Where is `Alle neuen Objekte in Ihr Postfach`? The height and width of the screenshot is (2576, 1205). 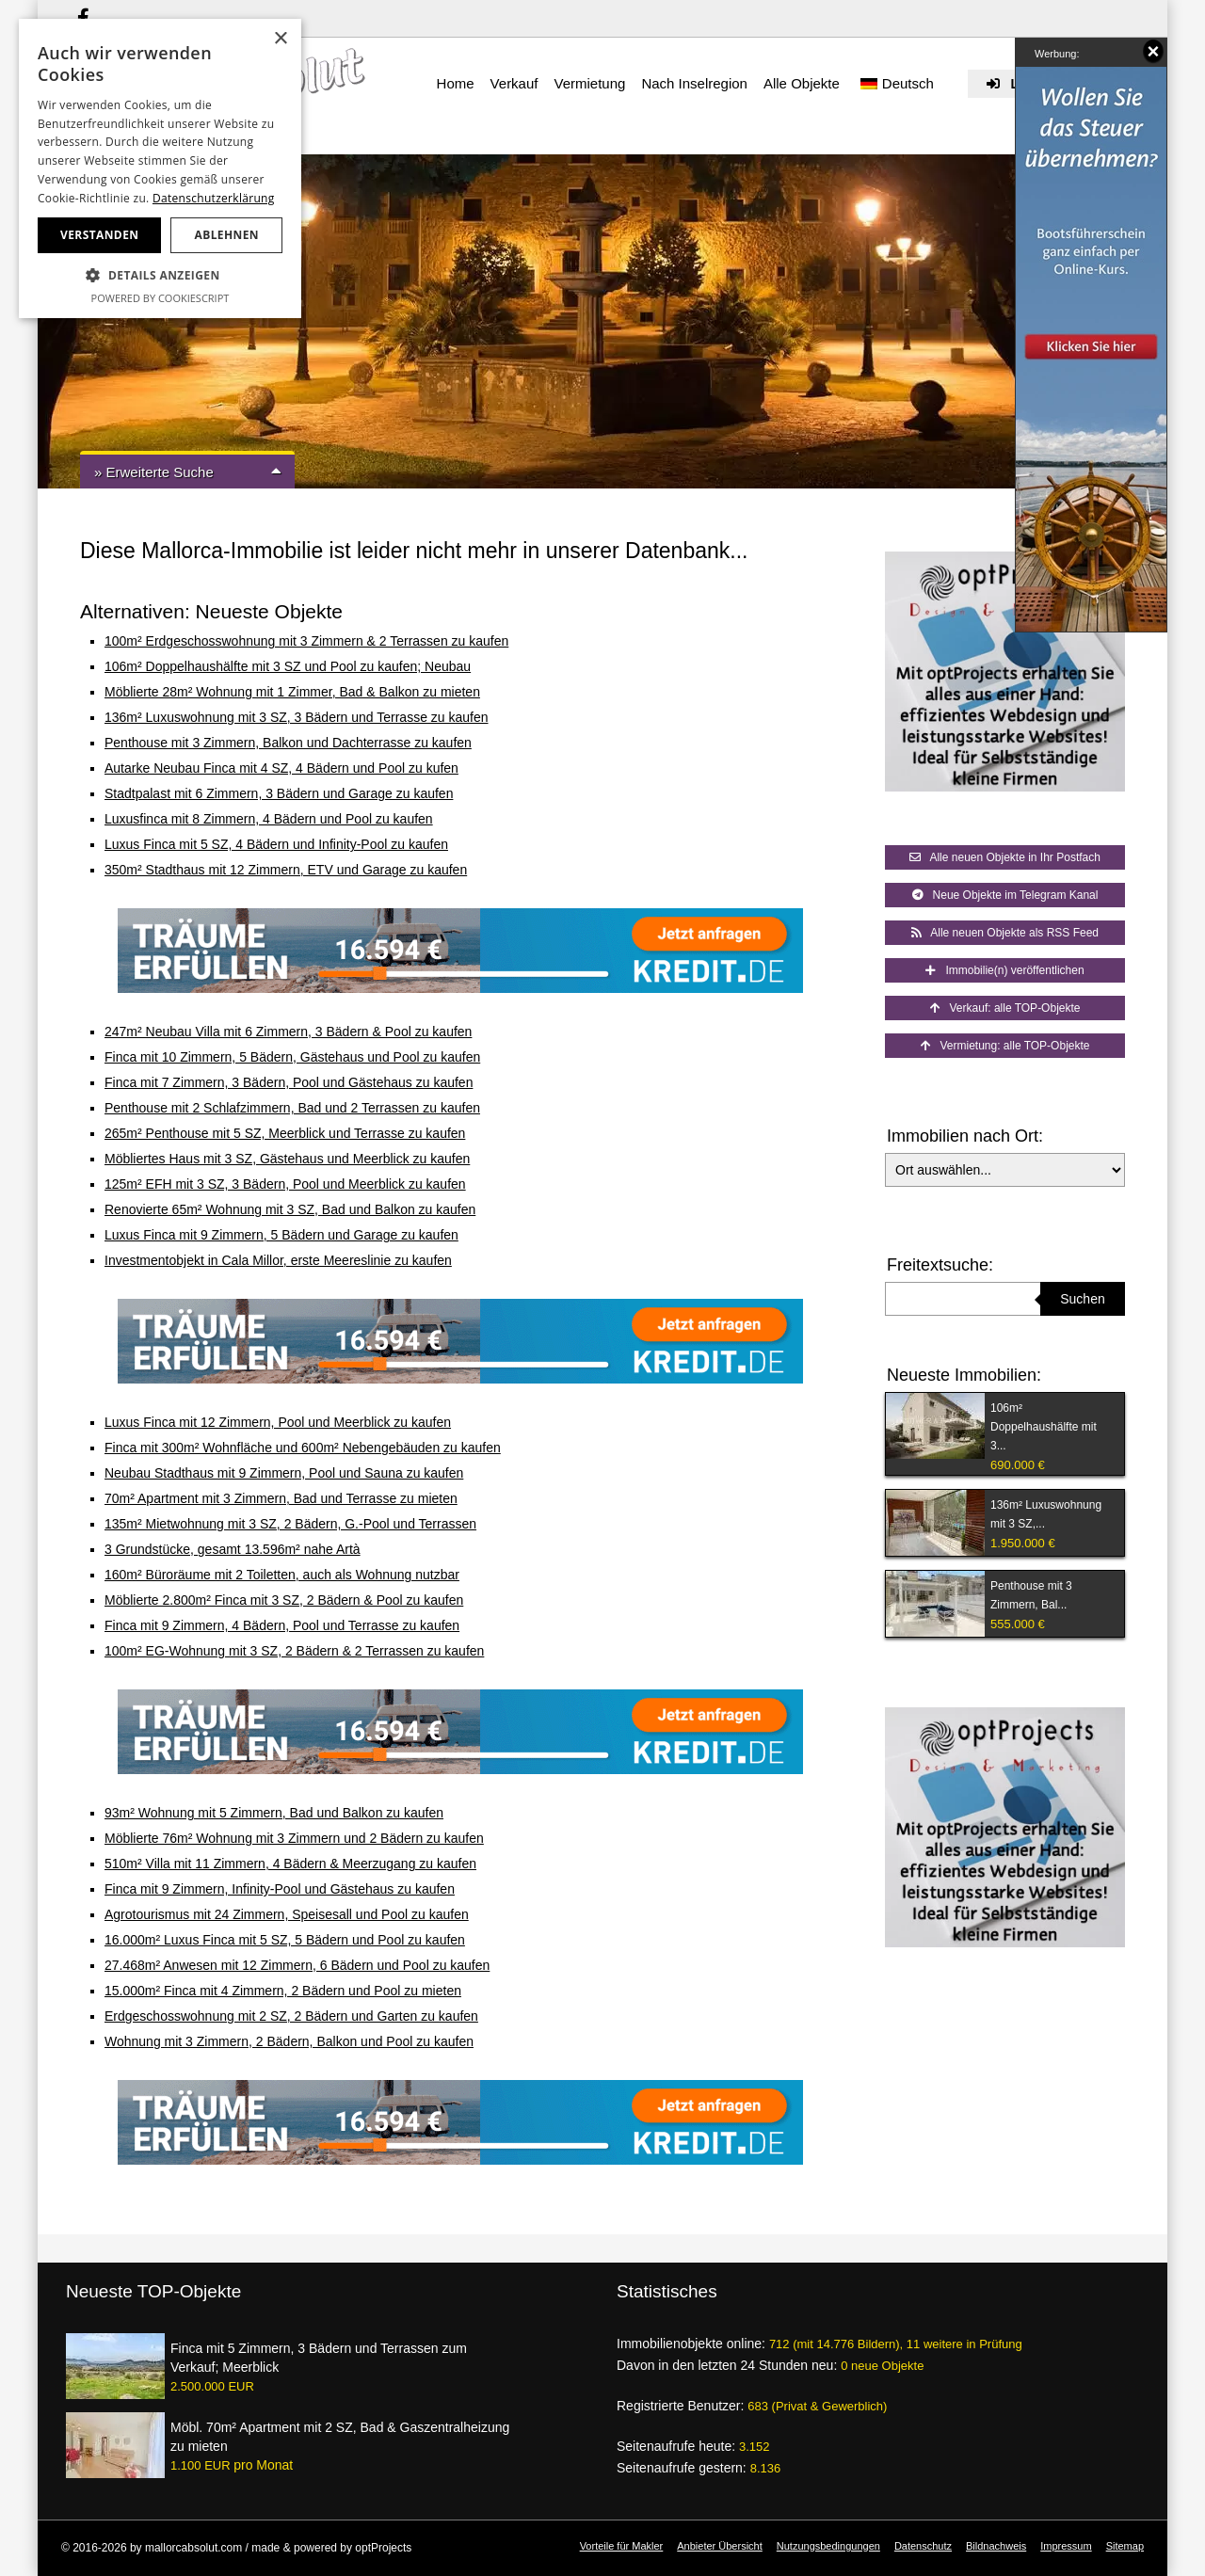 Alle neuen Objekte in Ihr Postfach is located at coordinates (1005, 857).